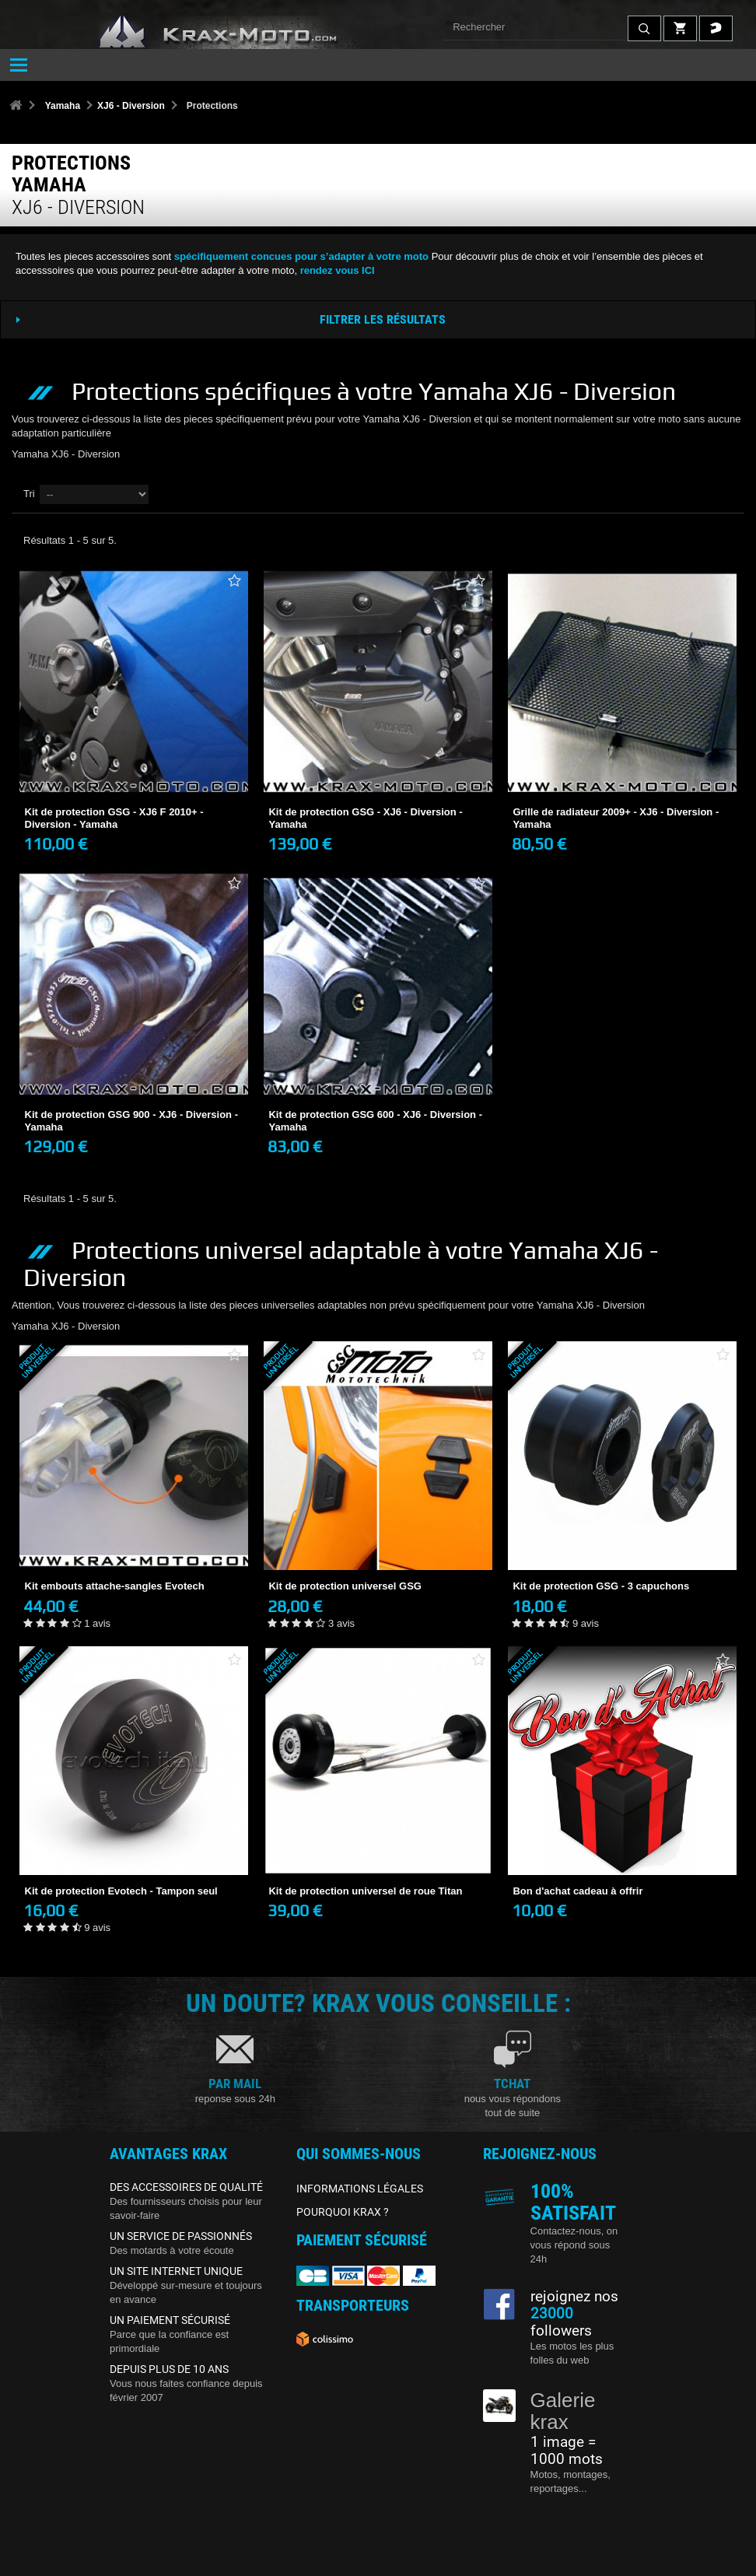 The width and height of the screenshot is (756, 2576). What do you see at coordinates (132, 1121) in the screenshot?
I see `Kit de protection GSG 900 - XJ6 - Diversion - Yamaha` at bounding box center [132, 1121].